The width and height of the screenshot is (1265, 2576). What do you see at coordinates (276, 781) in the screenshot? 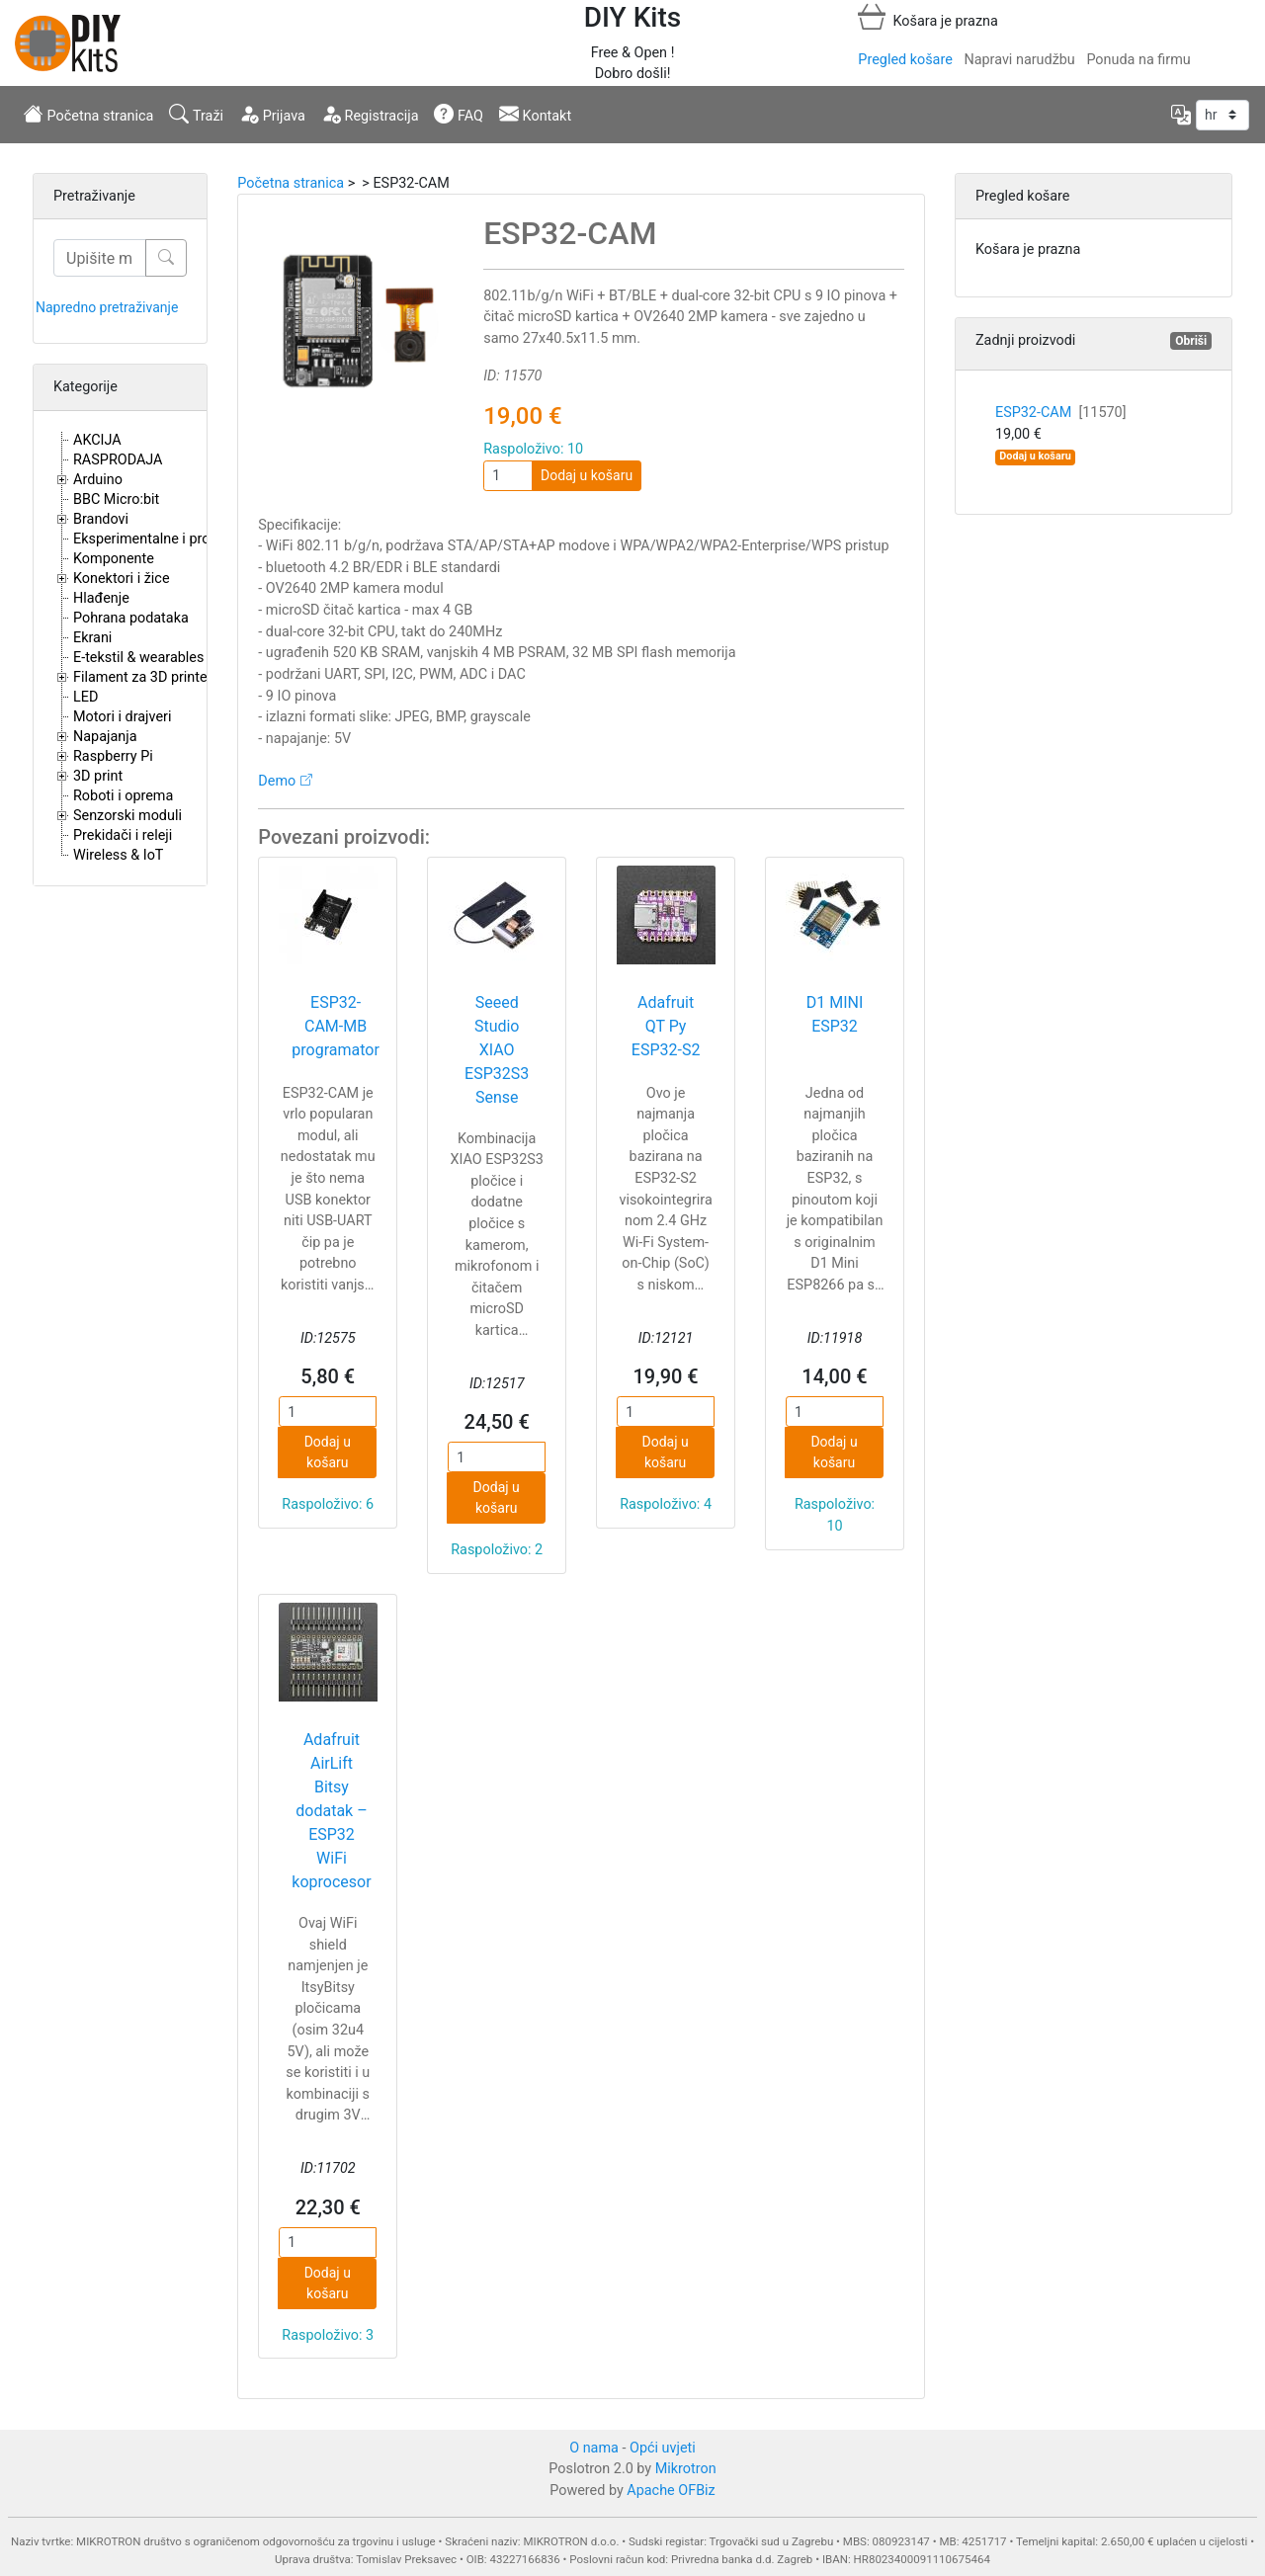
I see `Demo` at bounding box center [276, 781].